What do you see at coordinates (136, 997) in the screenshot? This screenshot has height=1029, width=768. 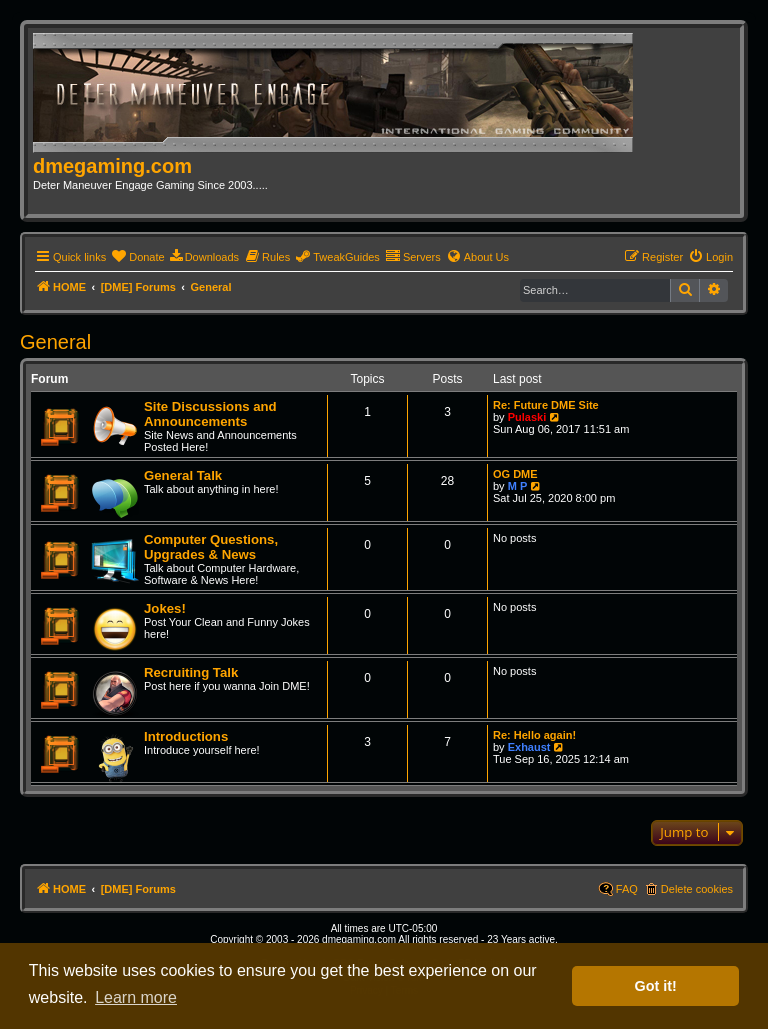 I see `Learn more [button]` at bounding box center [136, 997].